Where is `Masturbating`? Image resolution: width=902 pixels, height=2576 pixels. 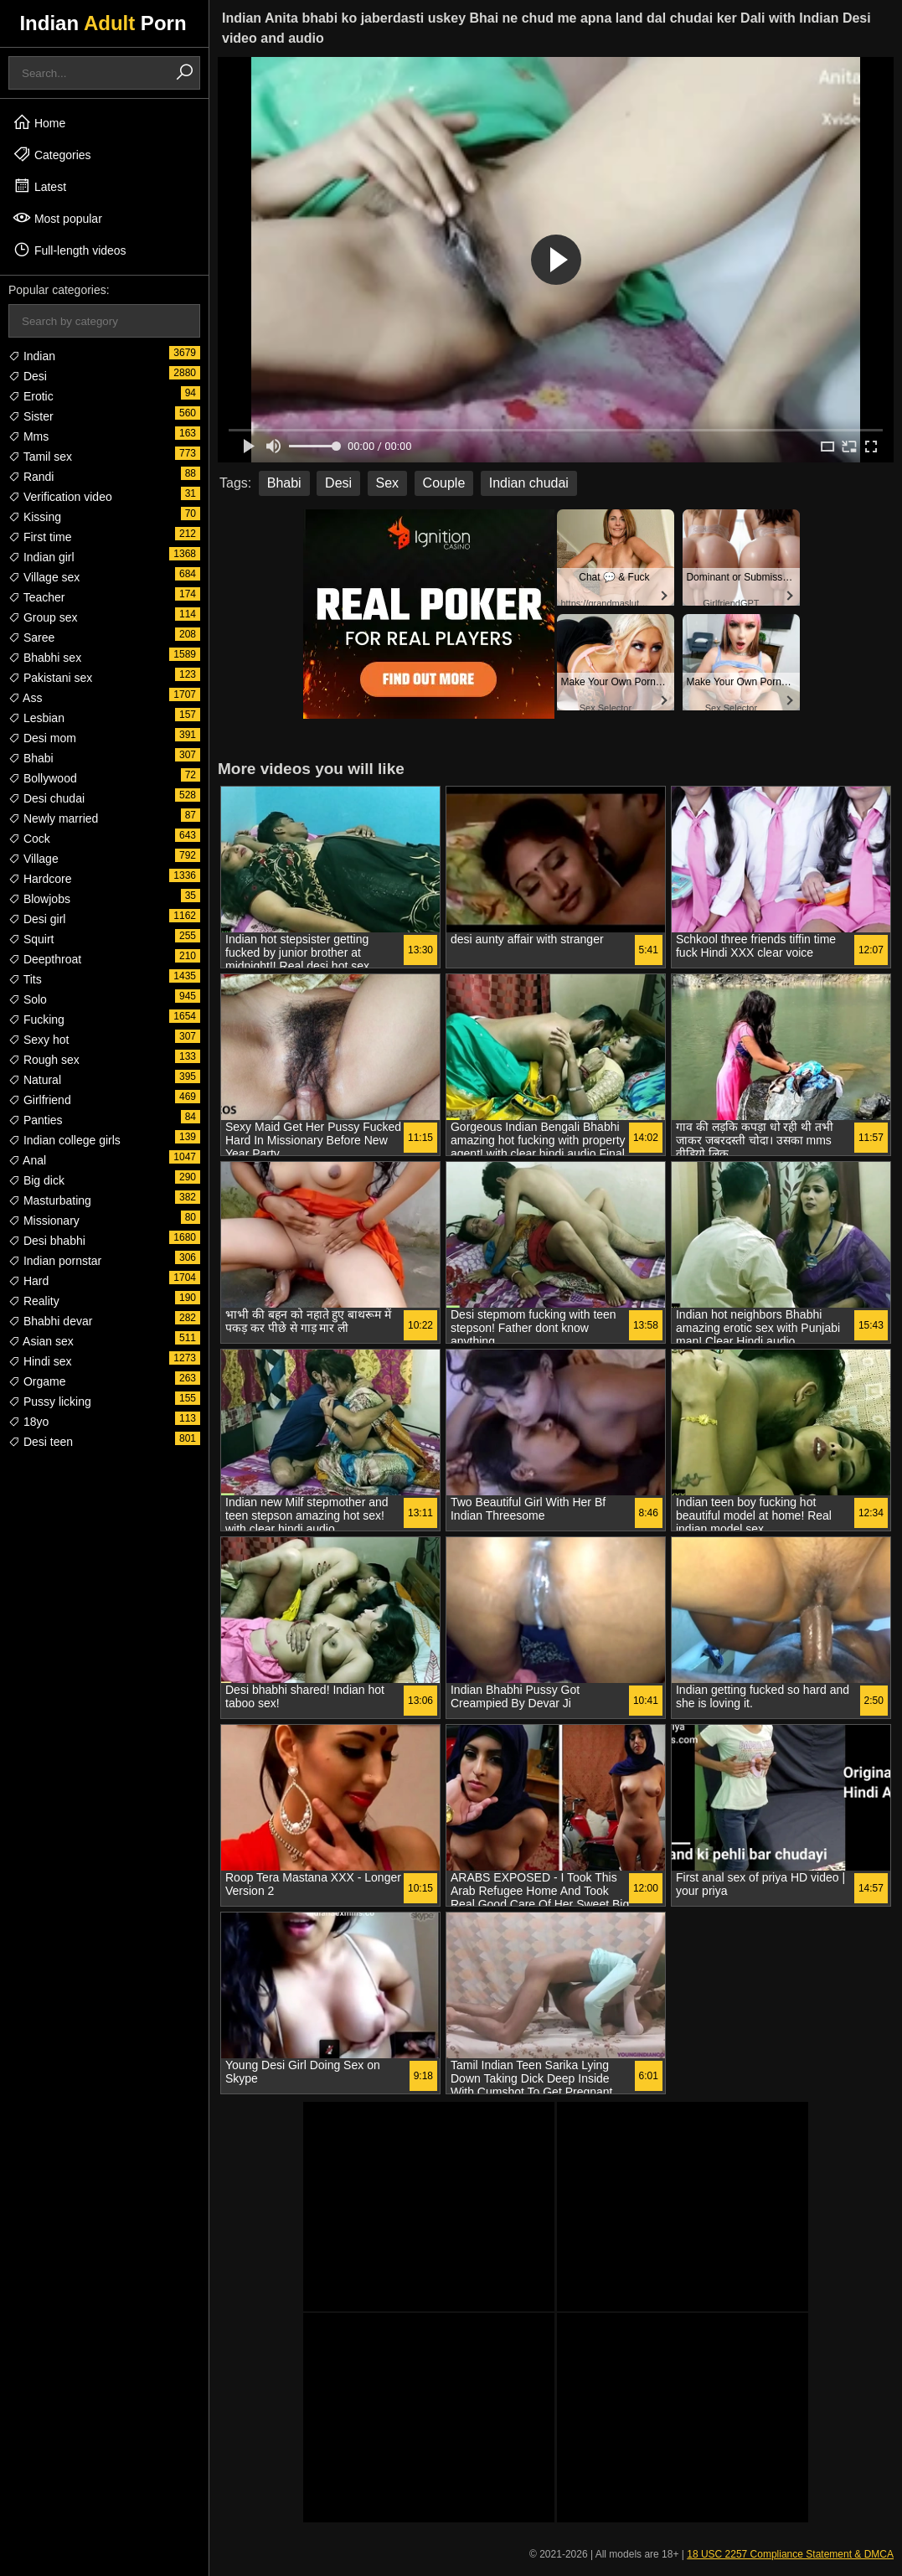
Masturbating is located at coordinates (49, 1200).